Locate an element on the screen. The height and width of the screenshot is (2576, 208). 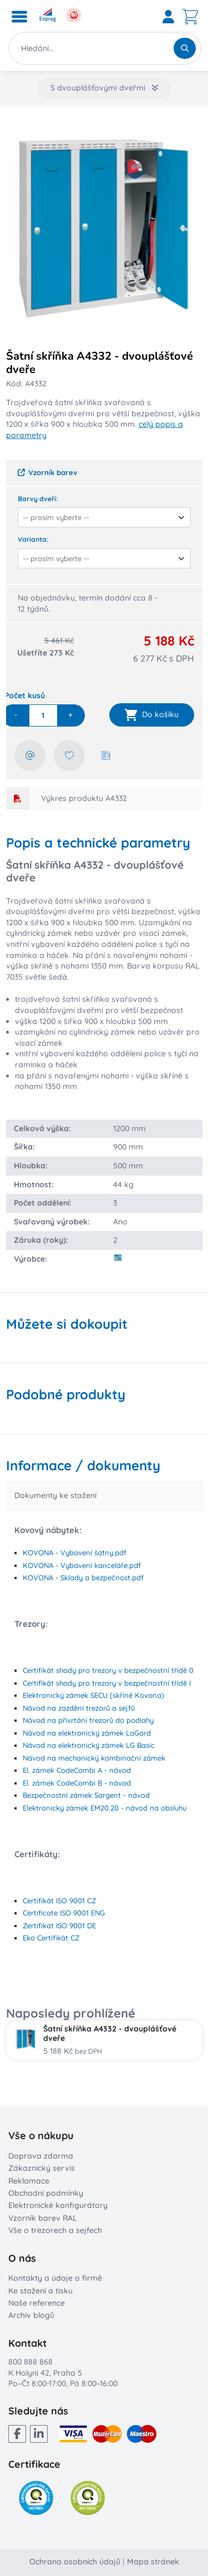
S dvouplášťovými dveřmi is located at coordinates (104, 88).